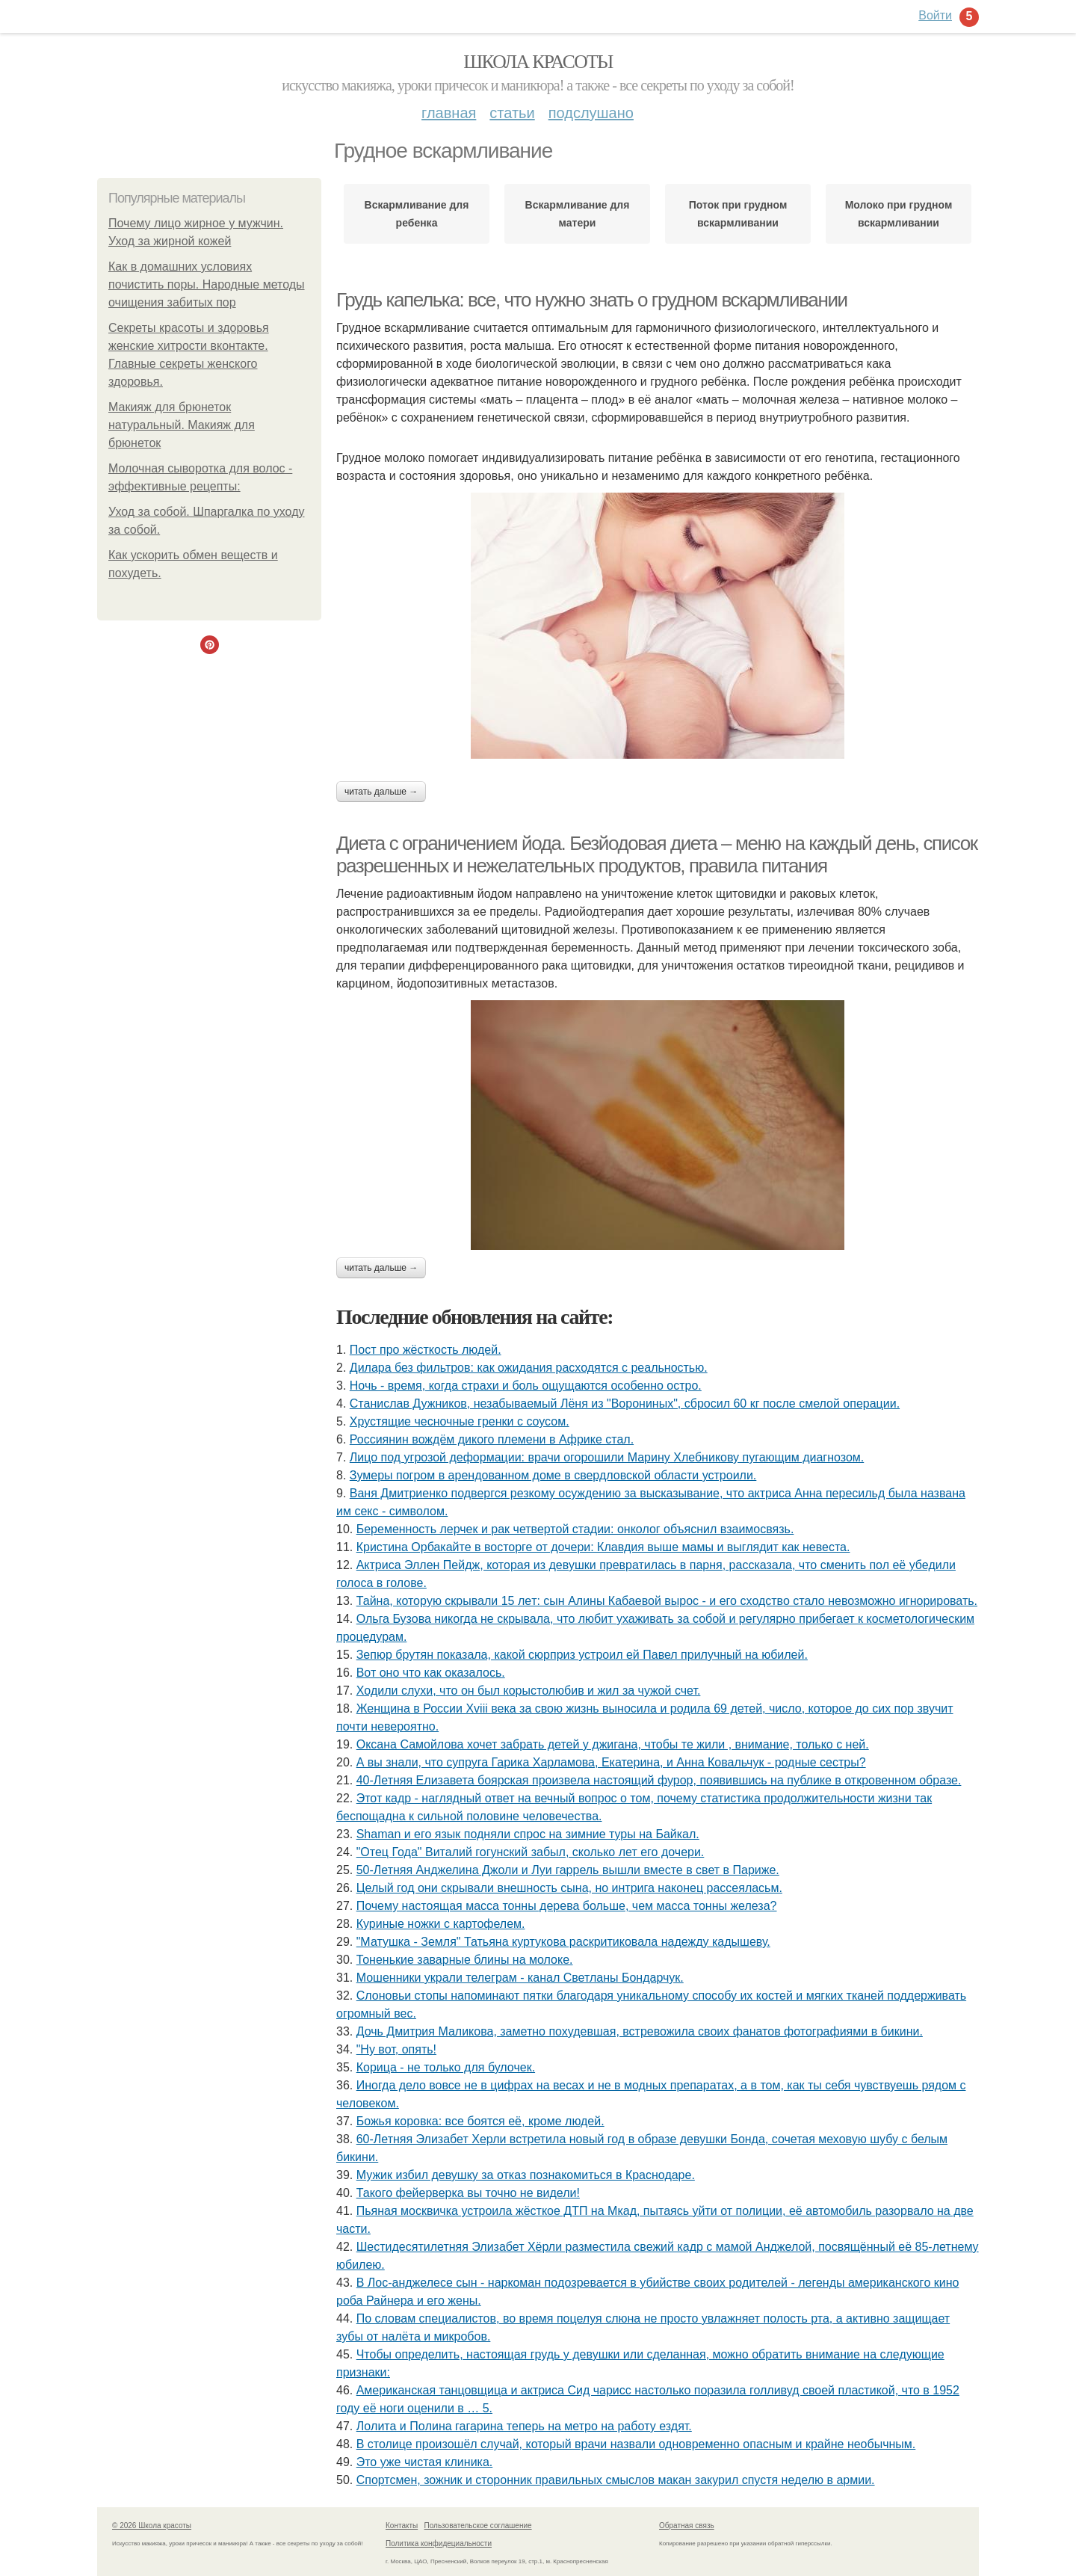  I want to click on Беременность лерчек и рак четвертой стадии: онколог объяснил взаимосвязь., so click(575, 1529).